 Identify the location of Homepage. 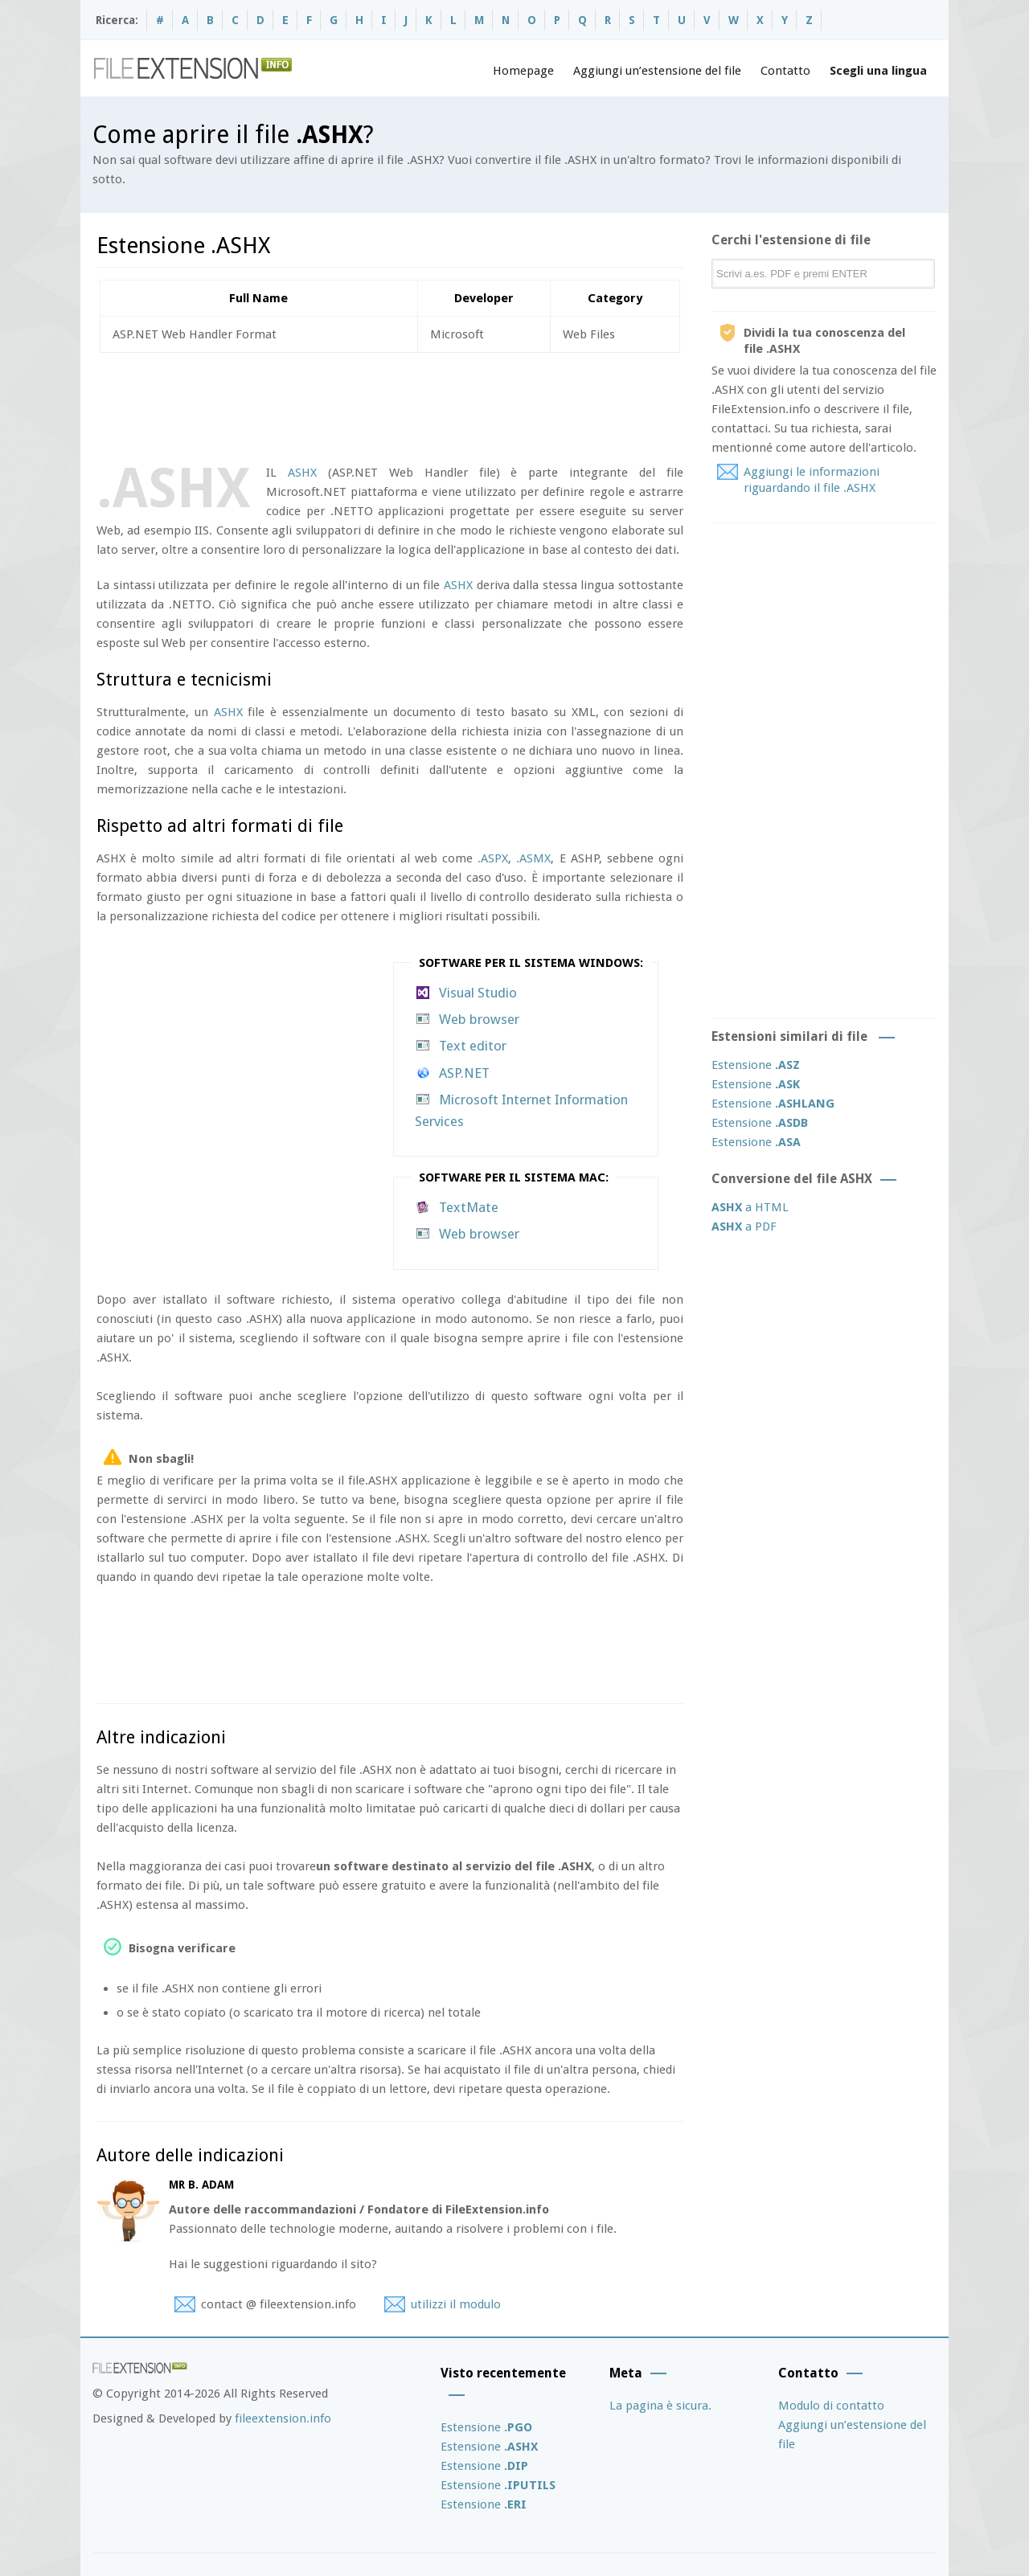
(523, 70).